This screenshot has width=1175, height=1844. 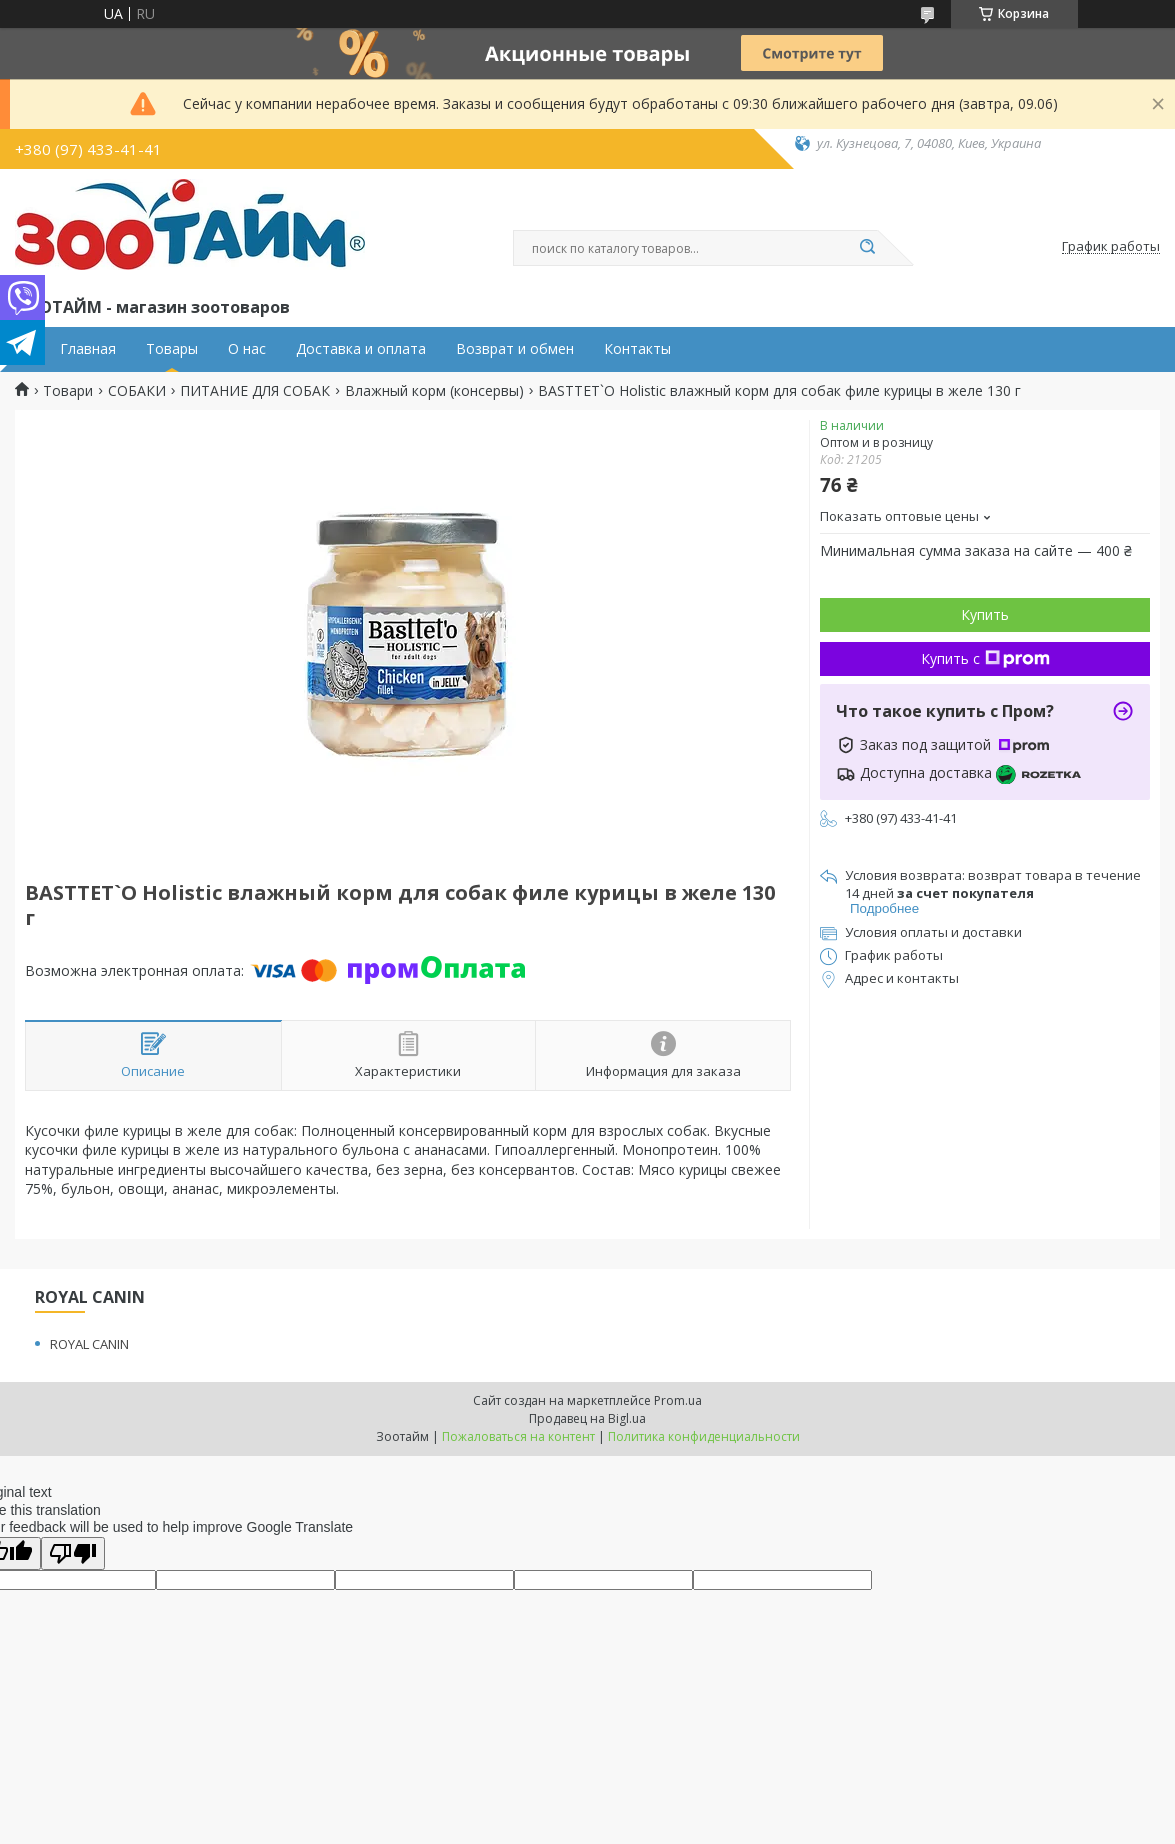 What do you see at coordinates (68, 391) in the screenshot?
I see `Товари` at bounding box center [68, 391].